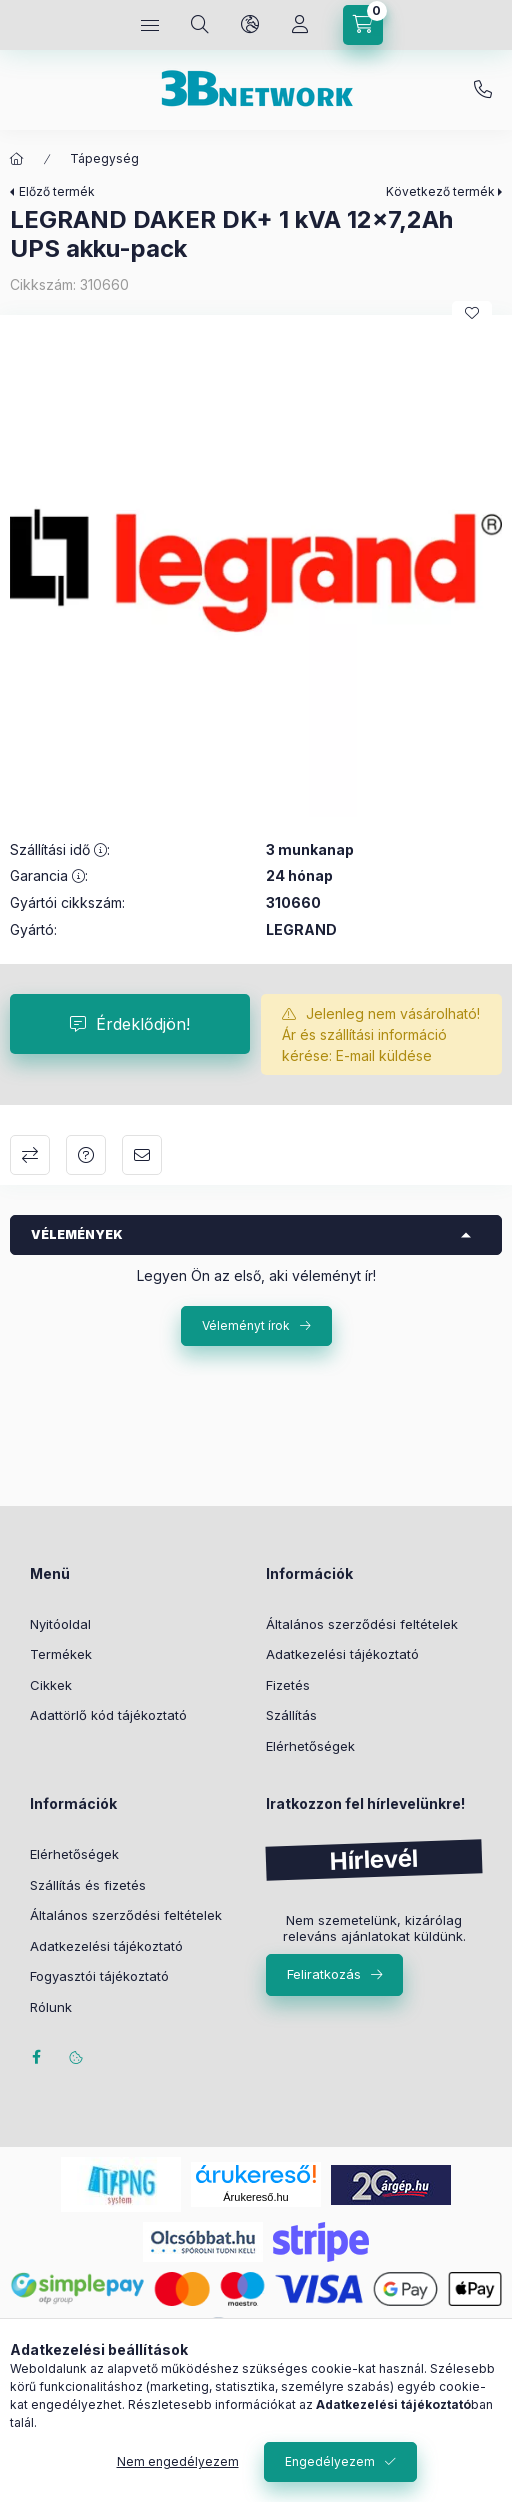 This screenshot has height=2502, width=512. I want to click on Adatkezelési tájékoztató, so click(342, 1654).